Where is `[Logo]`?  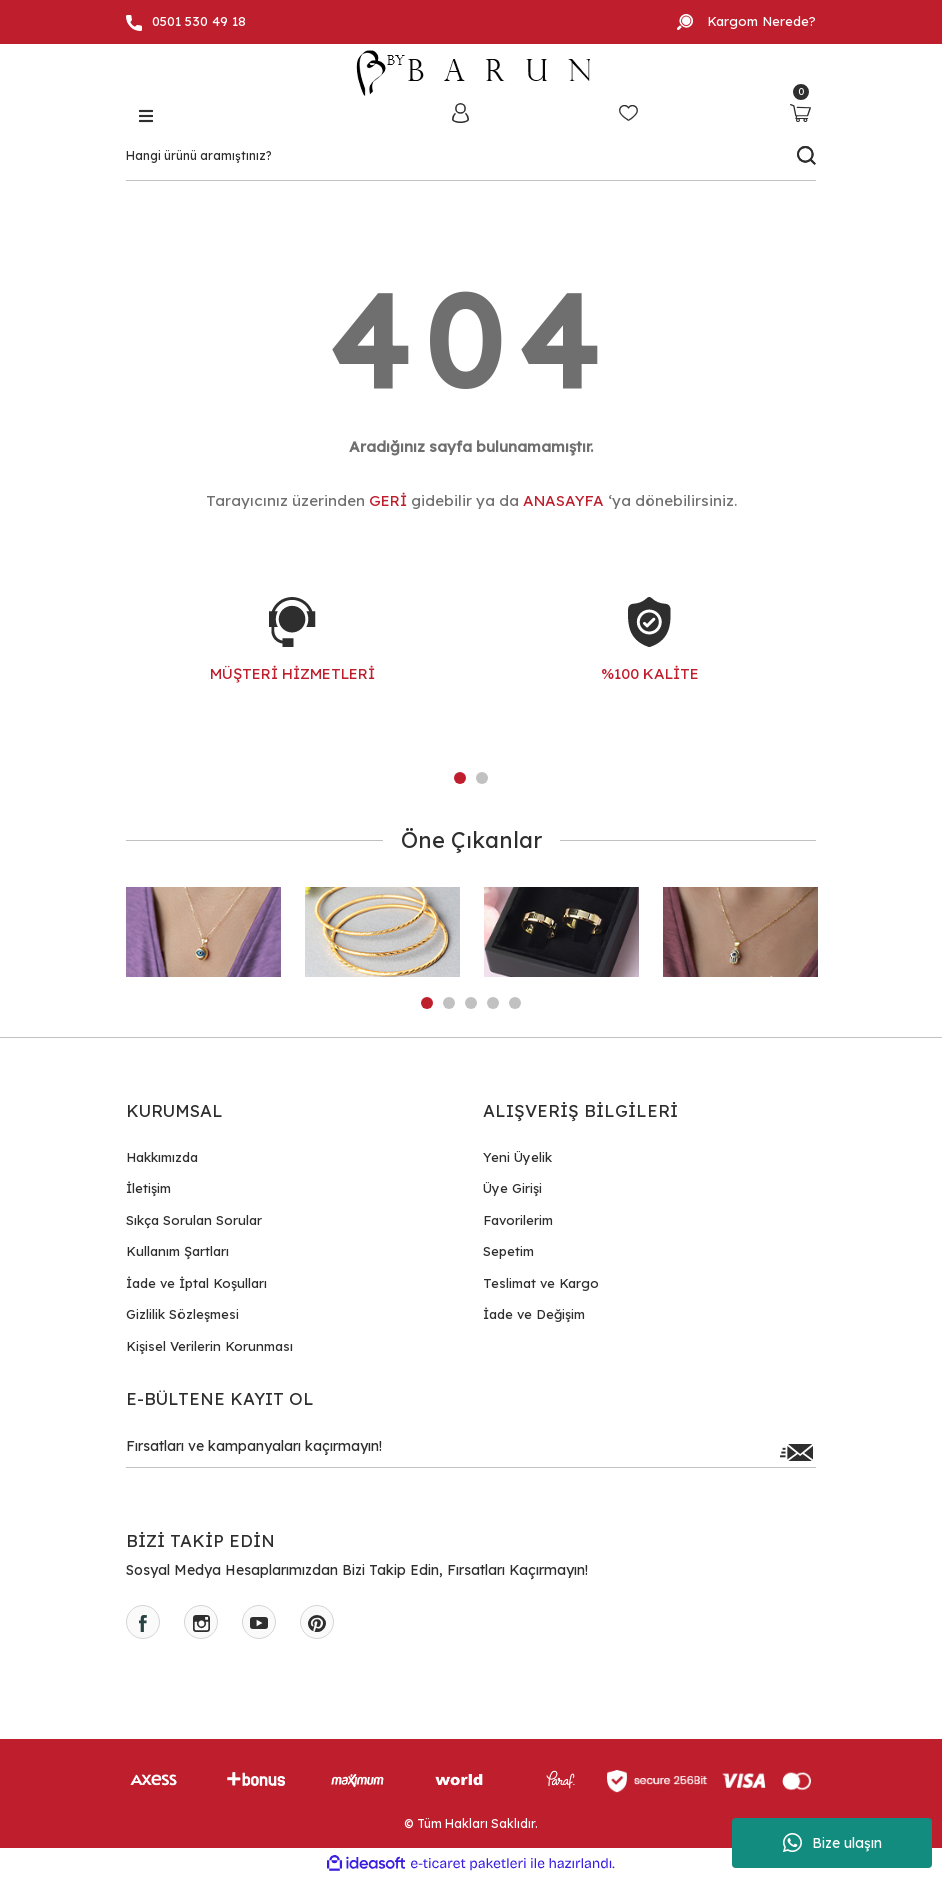
[Logo] is located at coordinates (471, 73).